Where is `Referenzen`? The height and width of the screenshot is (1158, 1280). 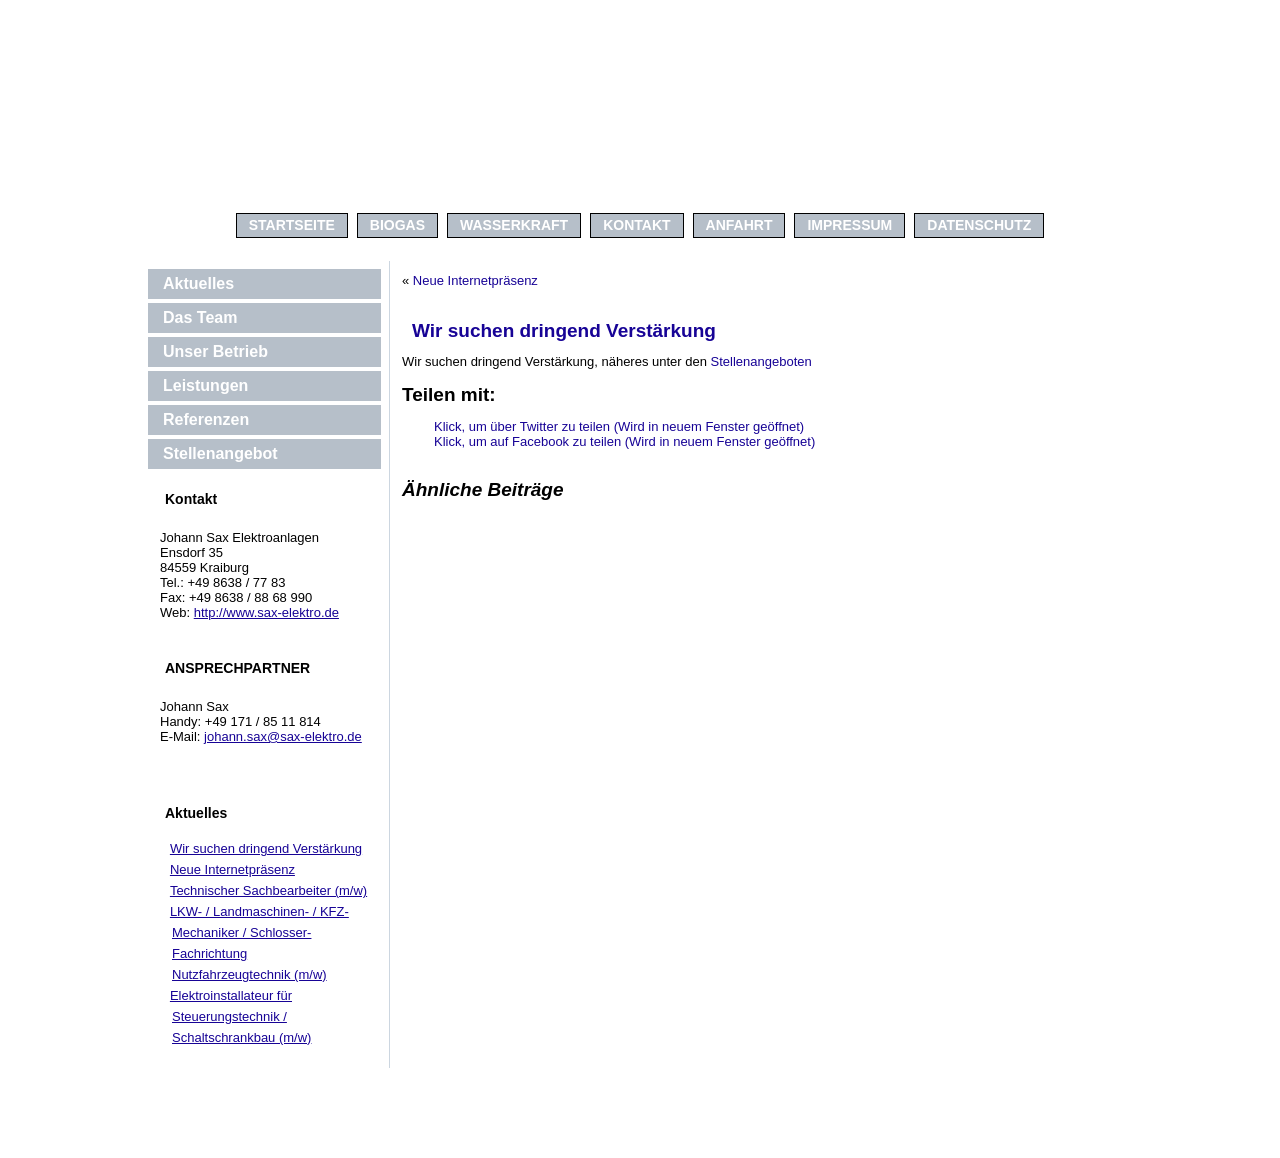 Referenzen is located at coordinates (206, 419).